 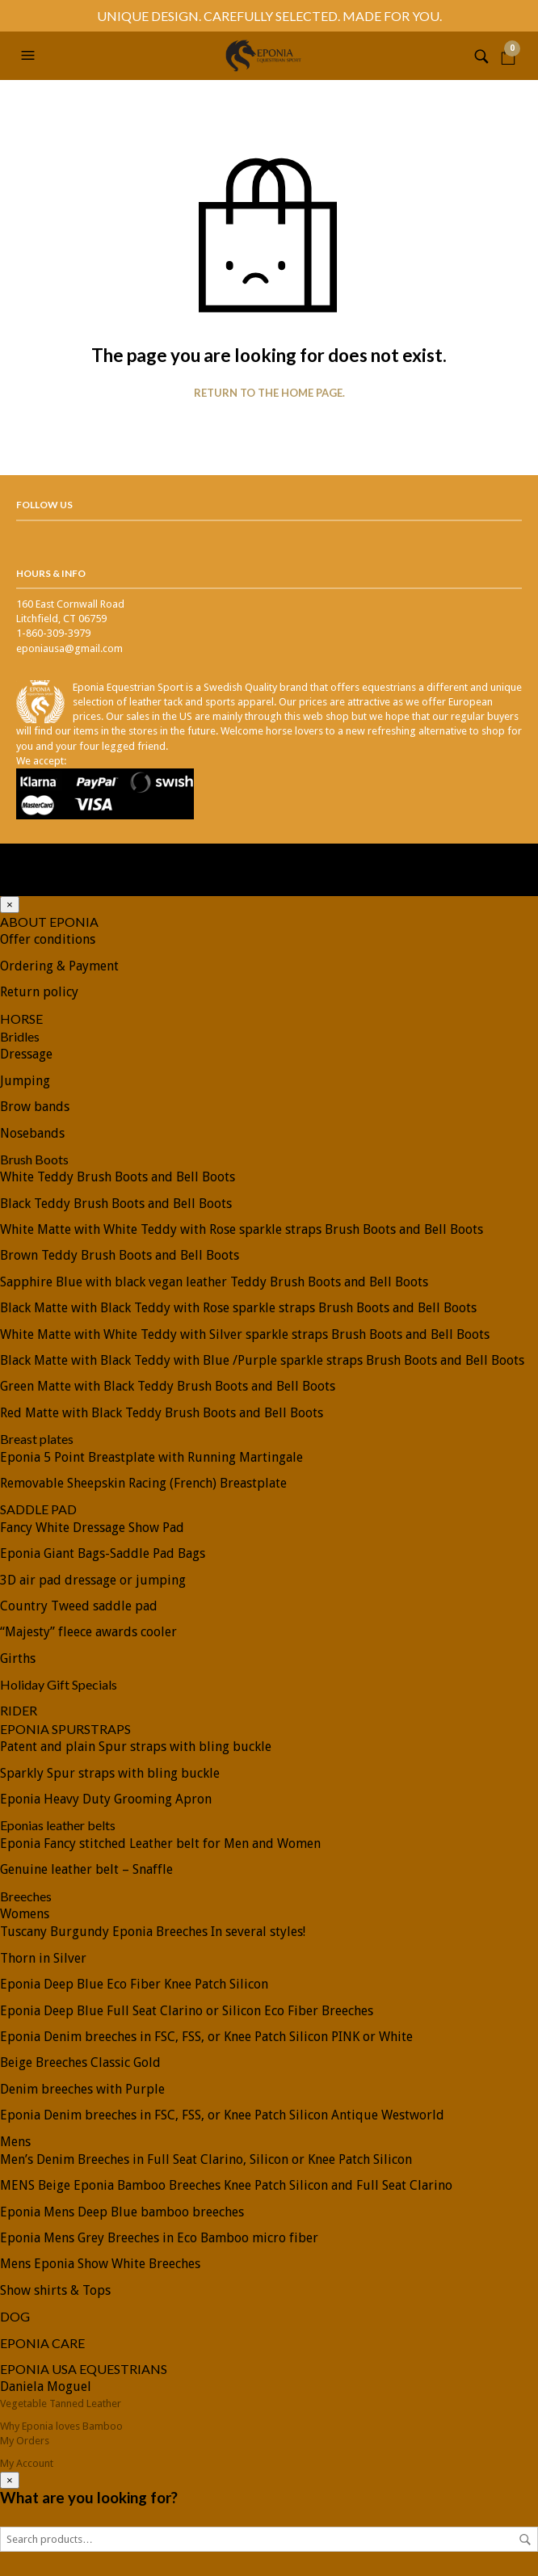 I want to click on Patent and plain Spur straps with bling buckle, so click(x=135, y=1746).